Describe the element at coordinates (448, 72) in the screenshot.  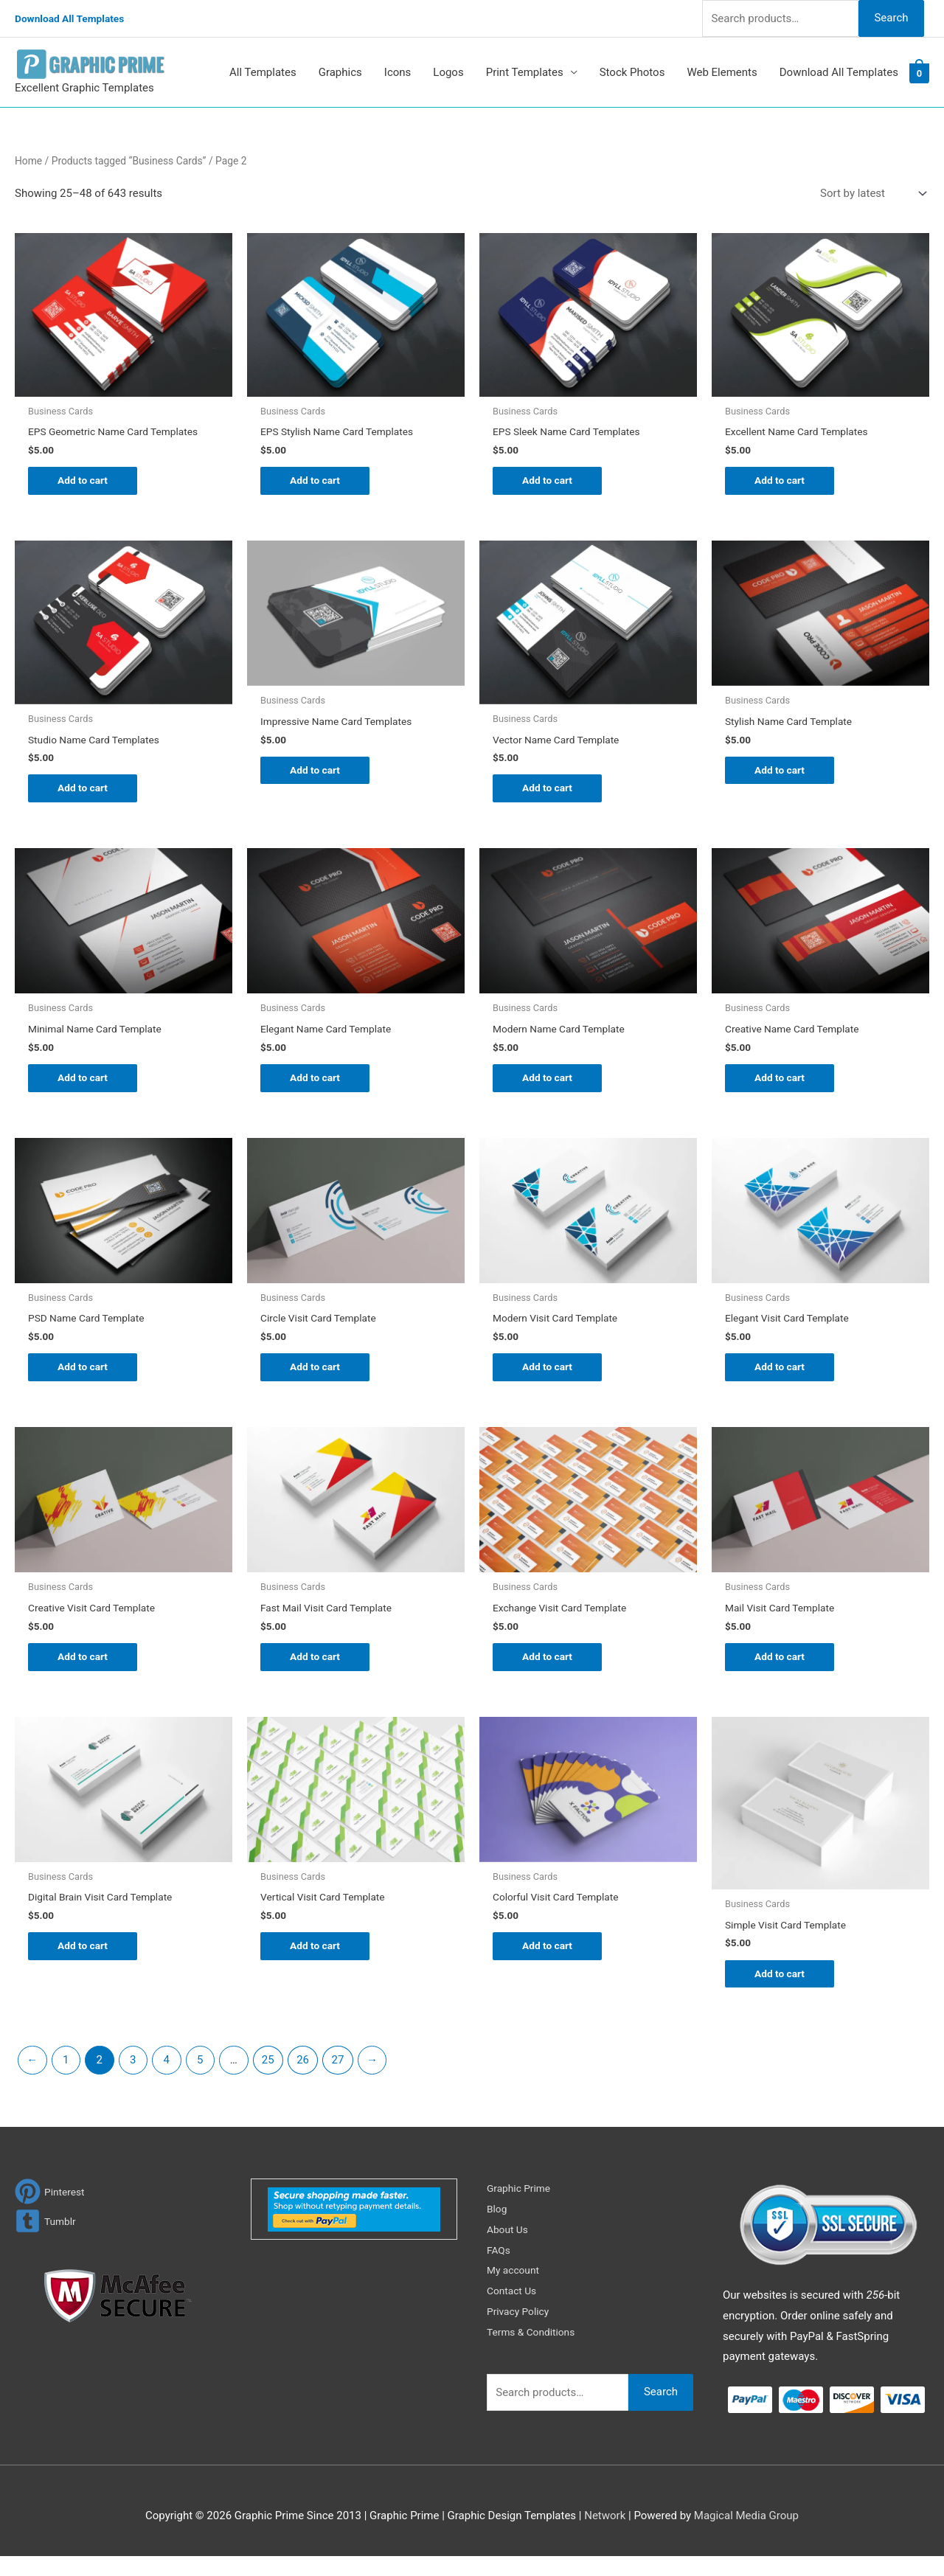
I see `Logos` at that location.